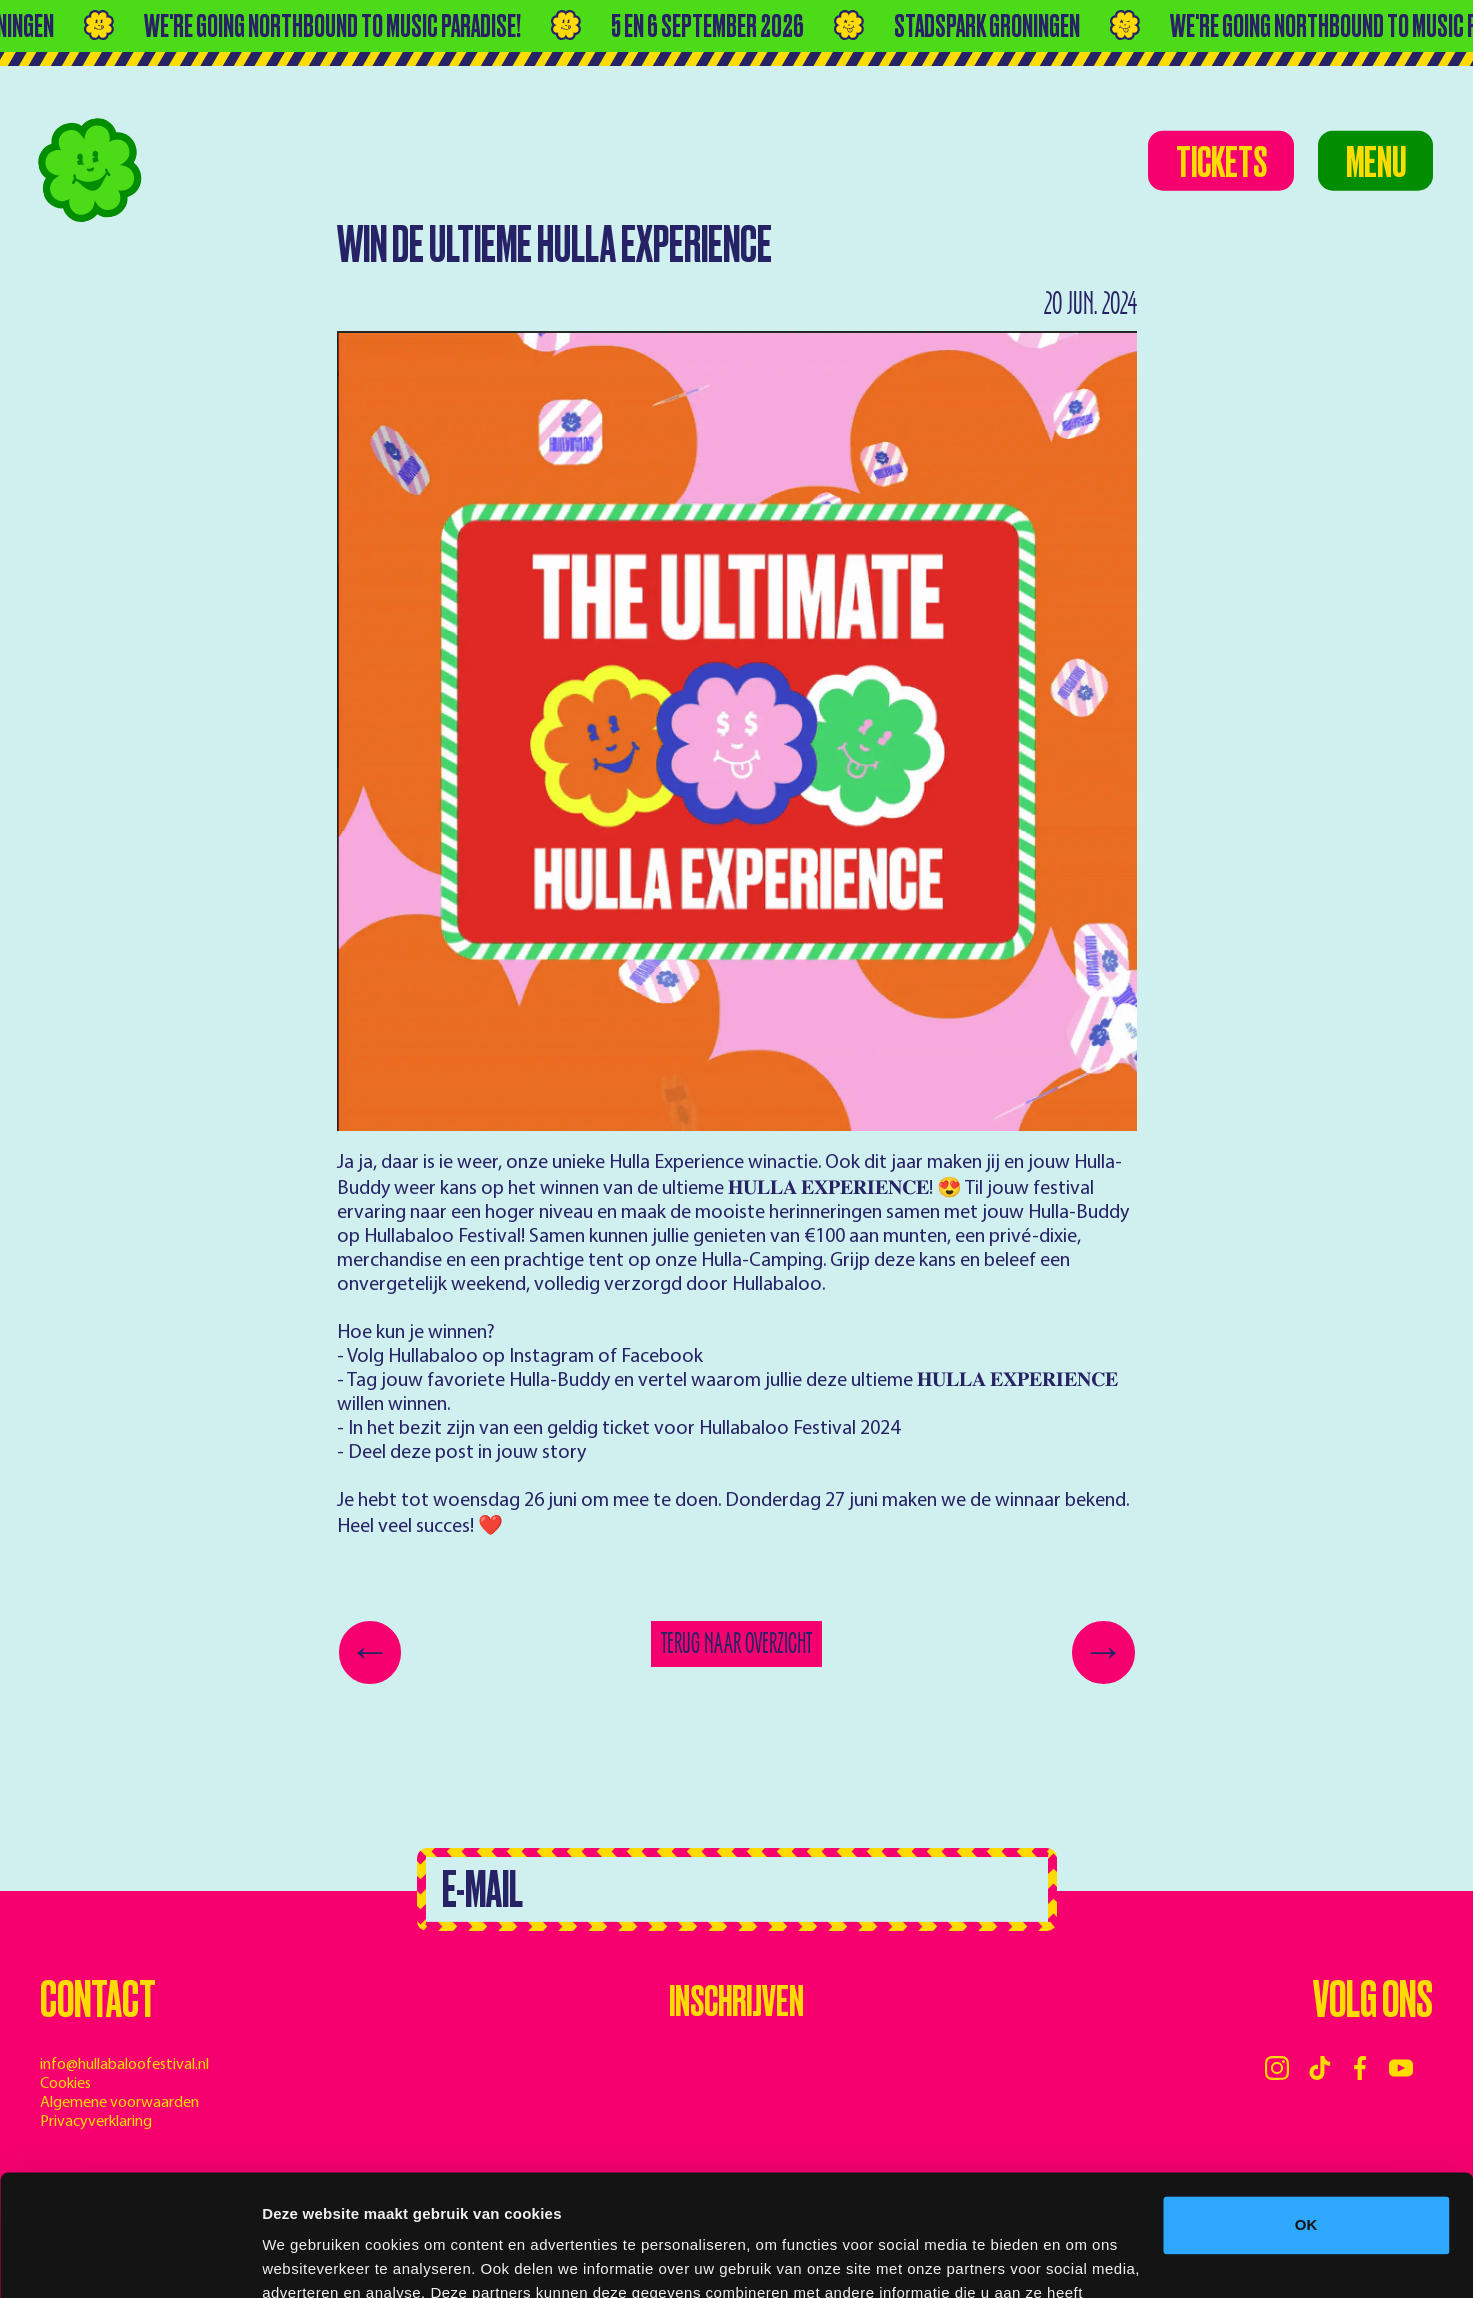  I want to click on Details tonen, so click(309, 2258).